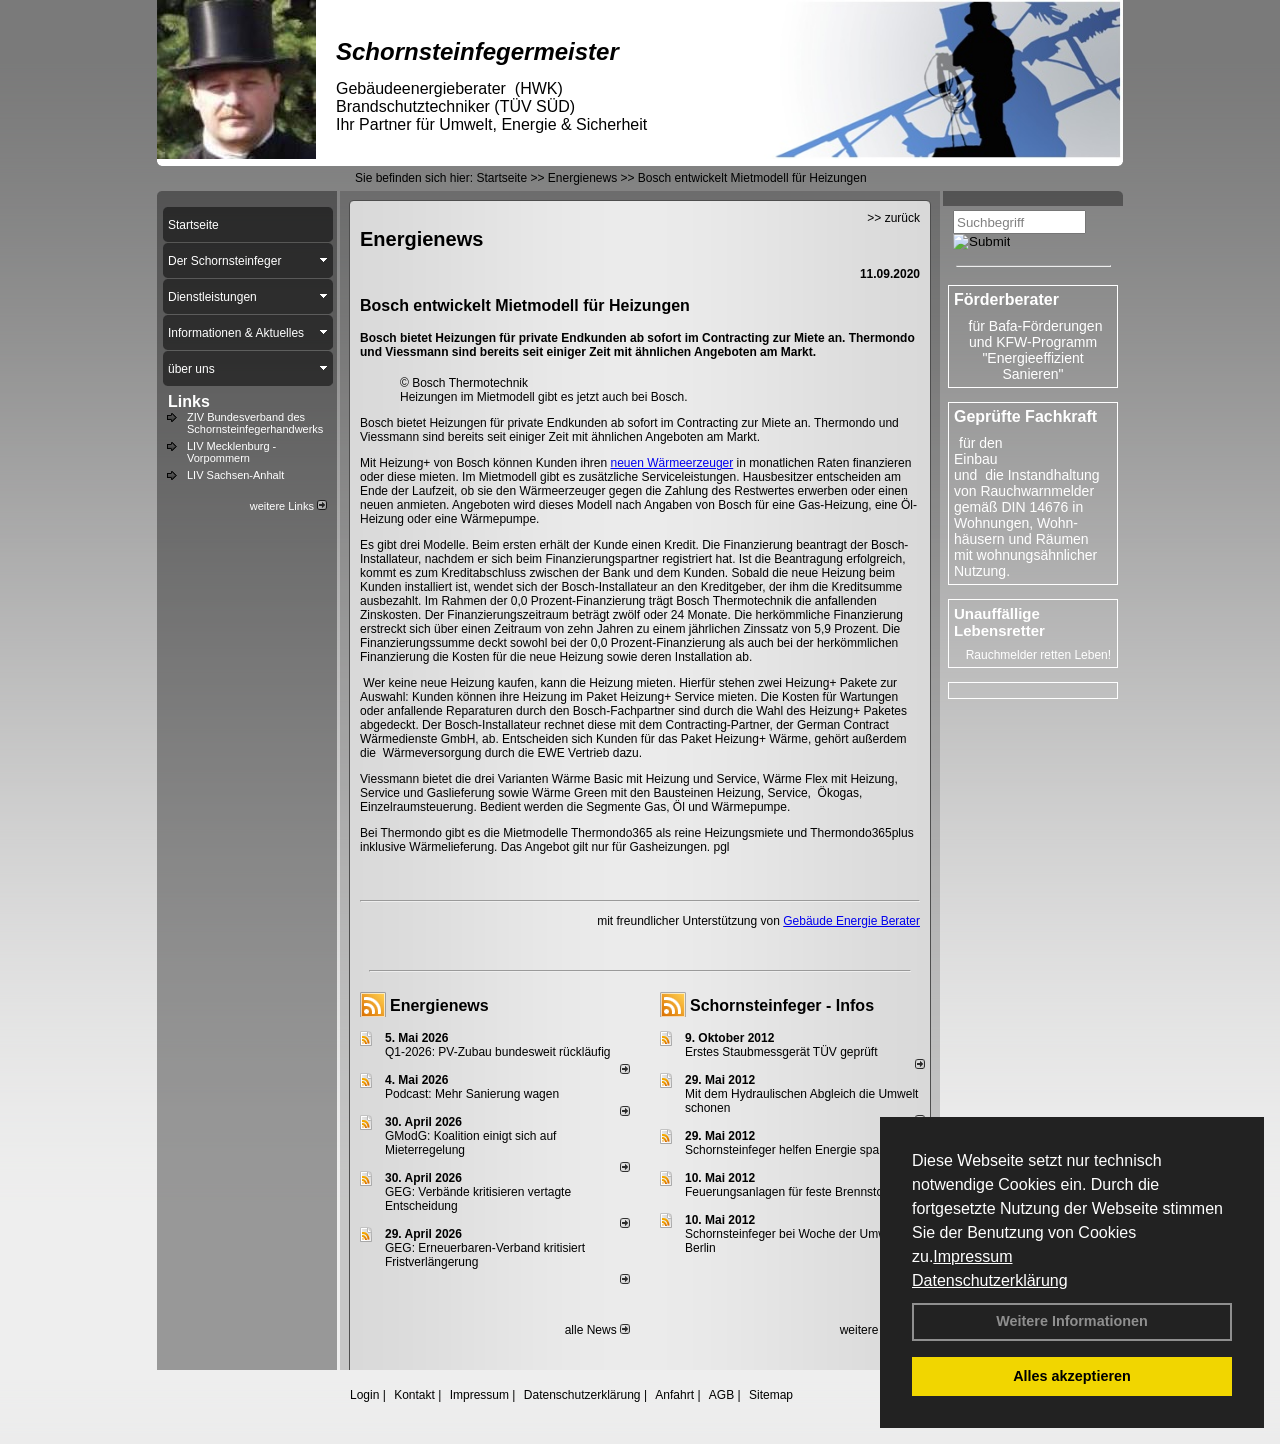 This screenshot has height=1444, width=1280. Describe the element at coordinates (255, 423) in the screenshot. I see `ZIV Bundesverband des Schornsteinfegerhandwerks` at that location.